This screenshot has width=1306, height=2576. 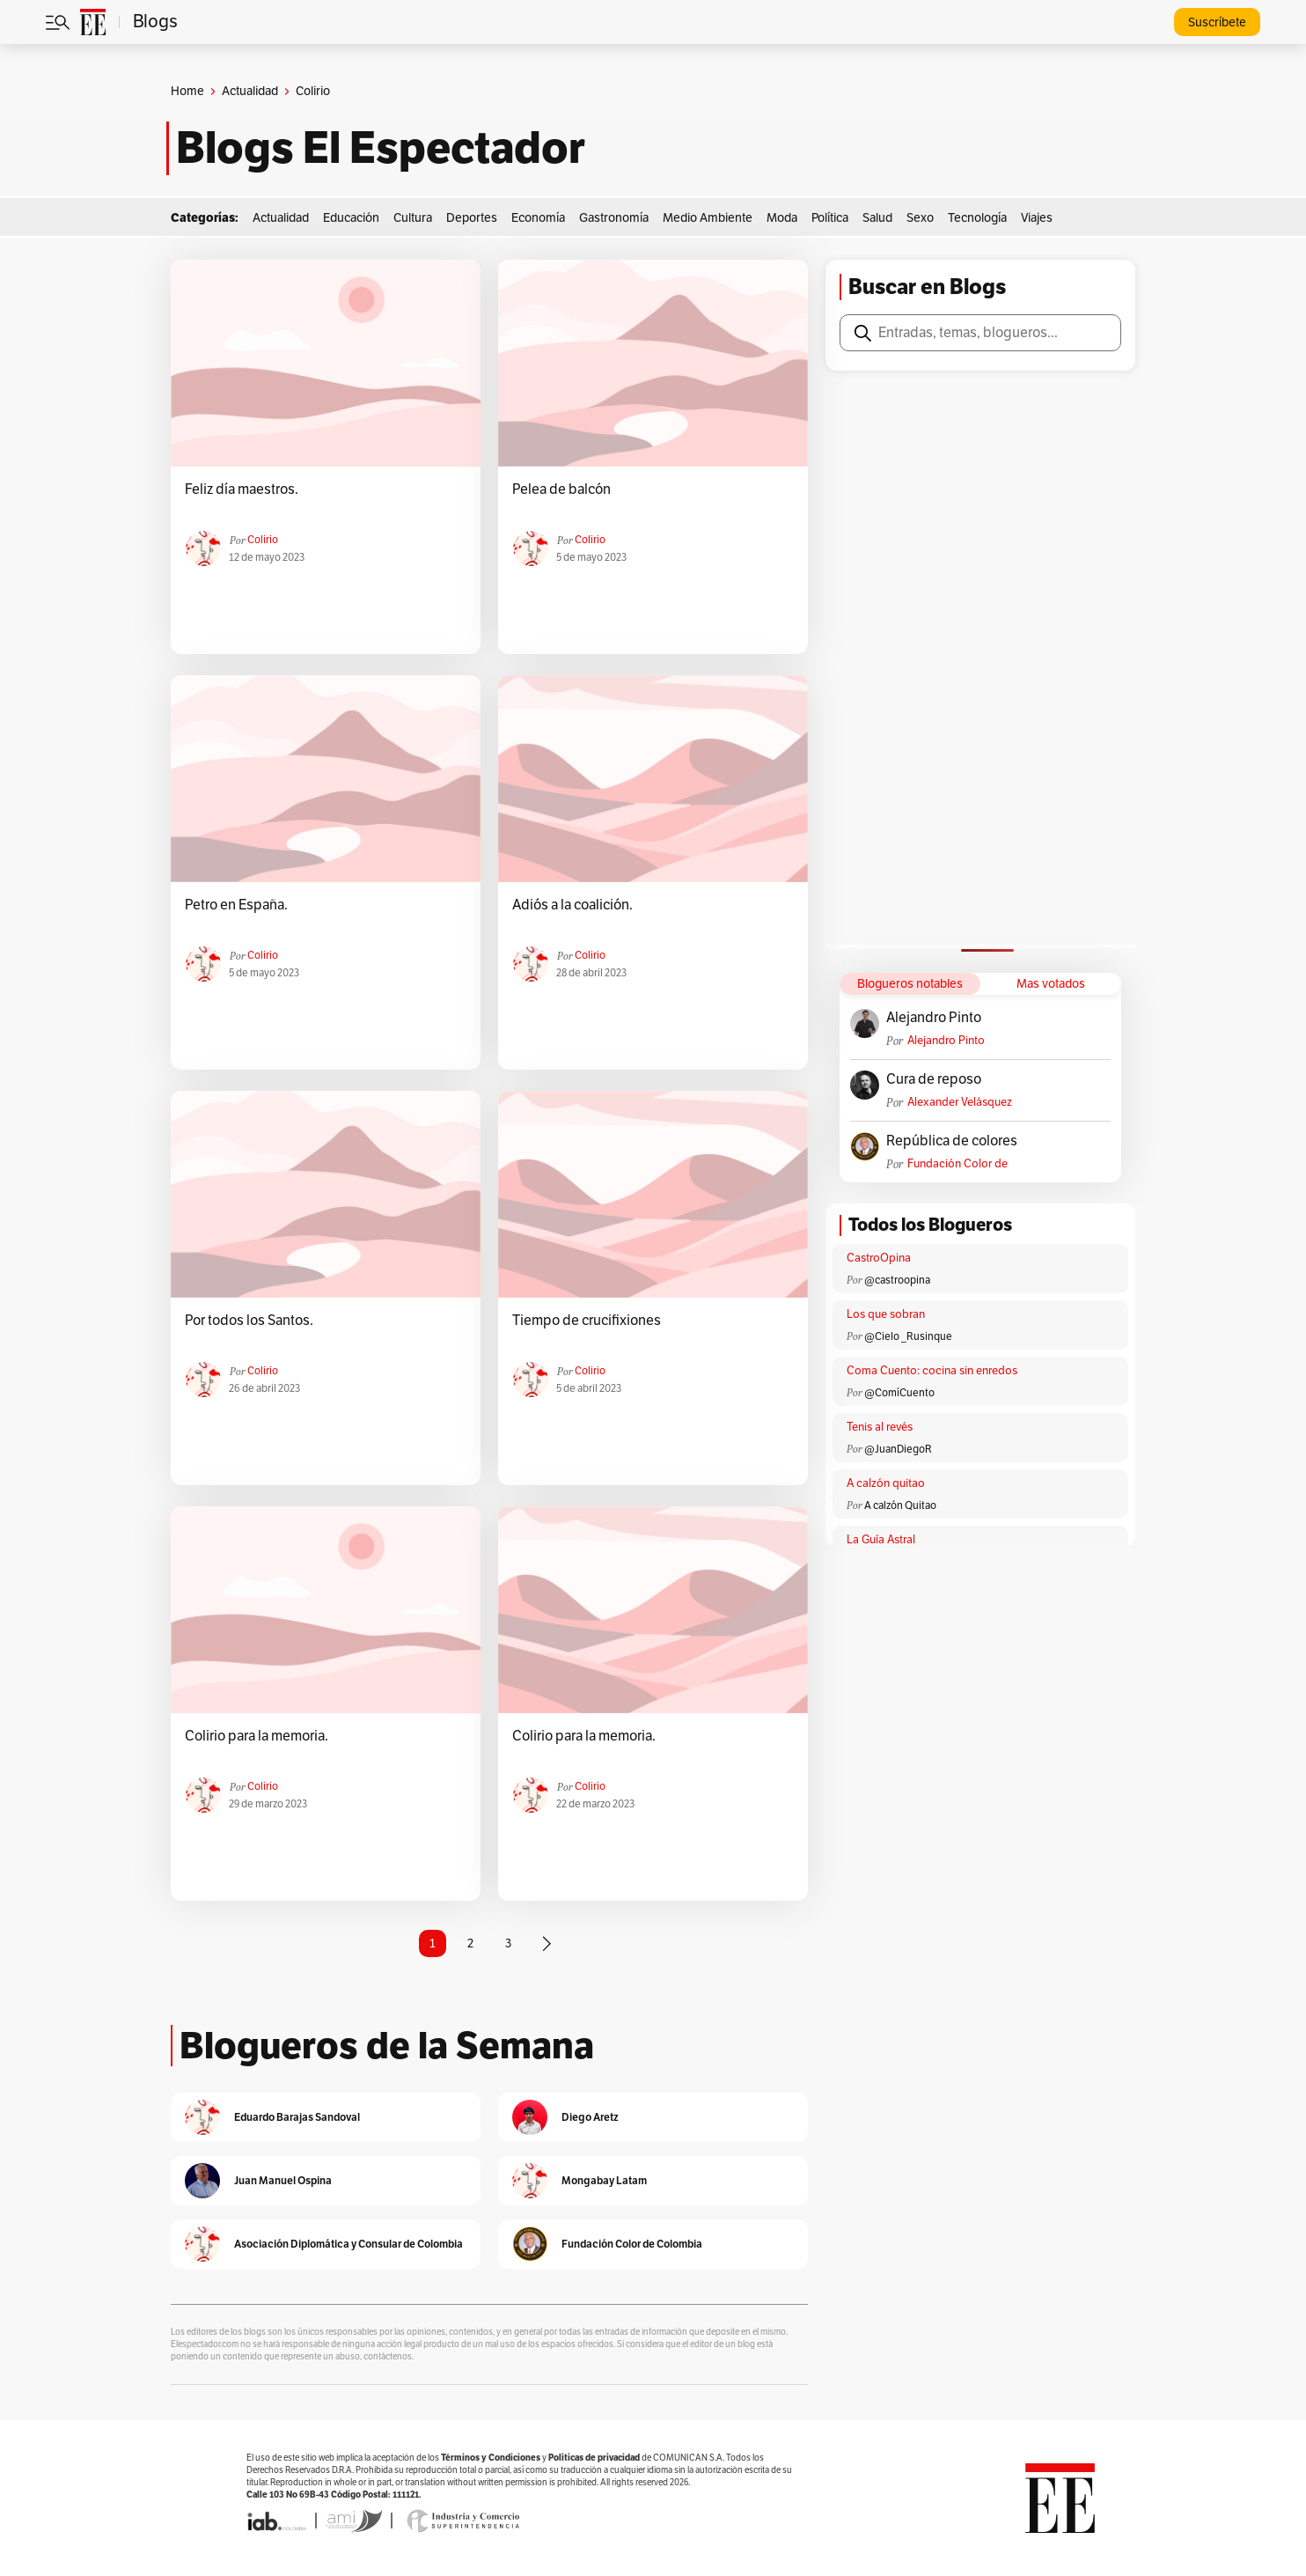 I want to click on Eduardo Barajas Sandoval, so click(x=297, y=2116).